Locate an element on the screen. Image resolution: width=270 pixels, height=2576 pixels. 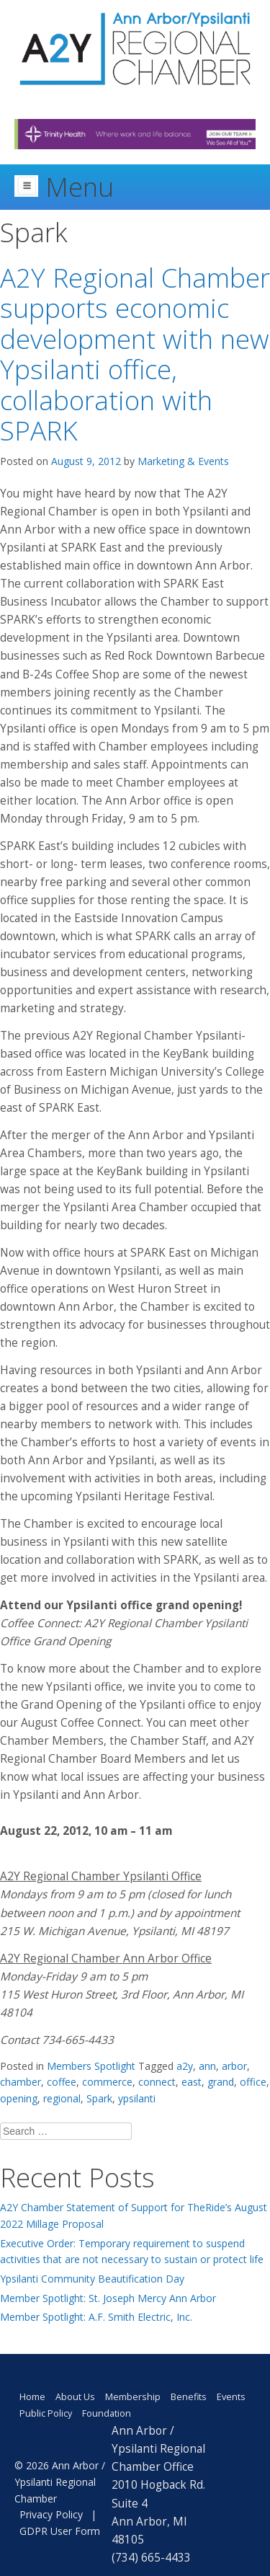
office is located at coordinates (253, 2082).